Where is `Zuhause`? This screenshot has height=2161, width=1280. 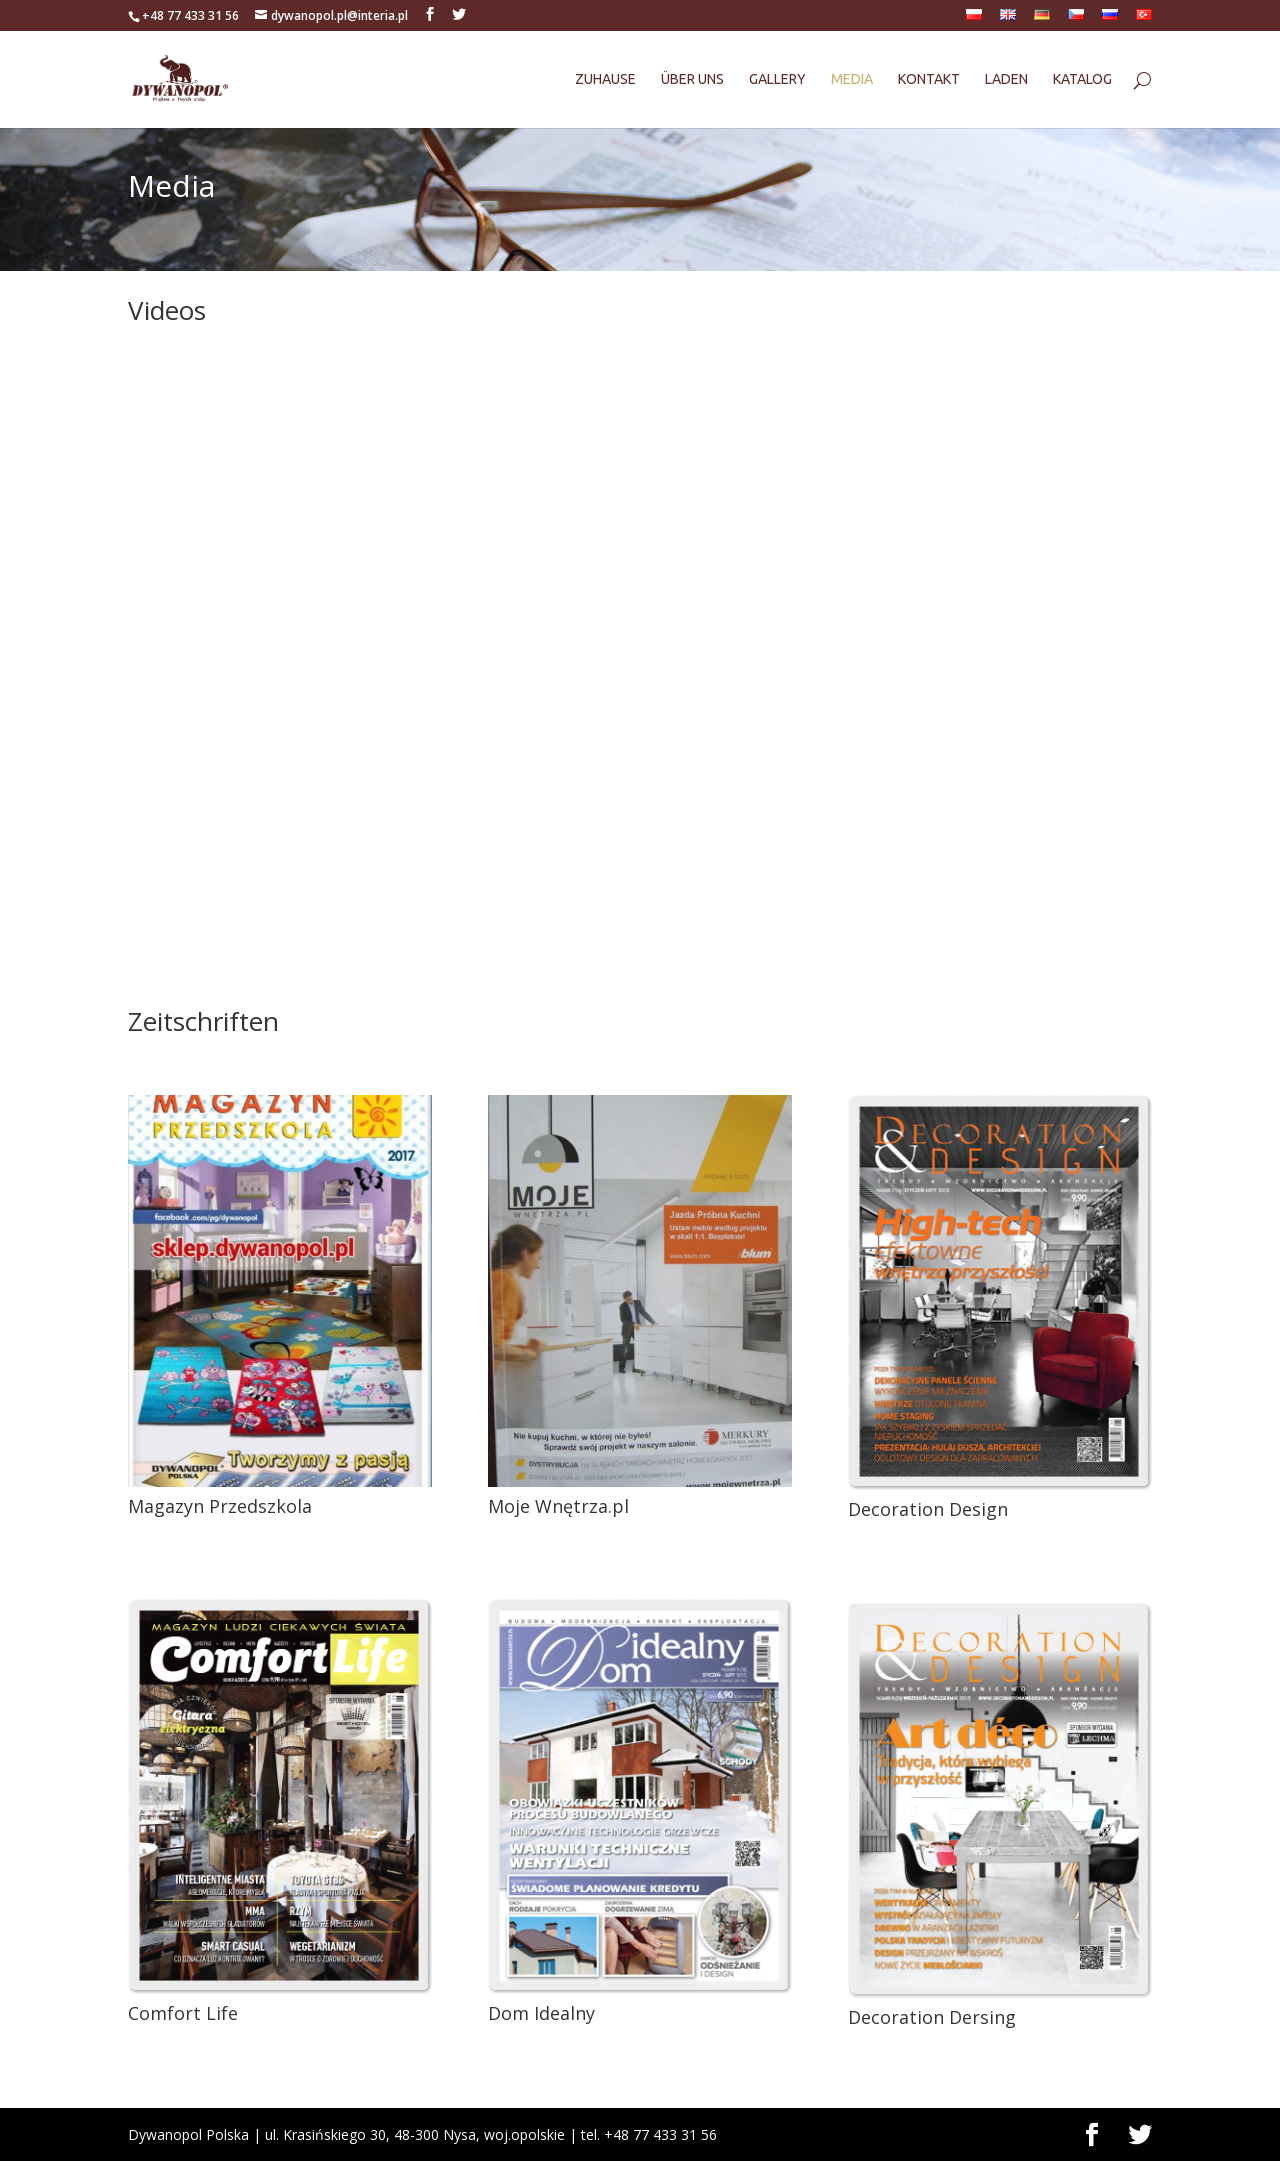
Zuhause is located at coordinates (605, 79).